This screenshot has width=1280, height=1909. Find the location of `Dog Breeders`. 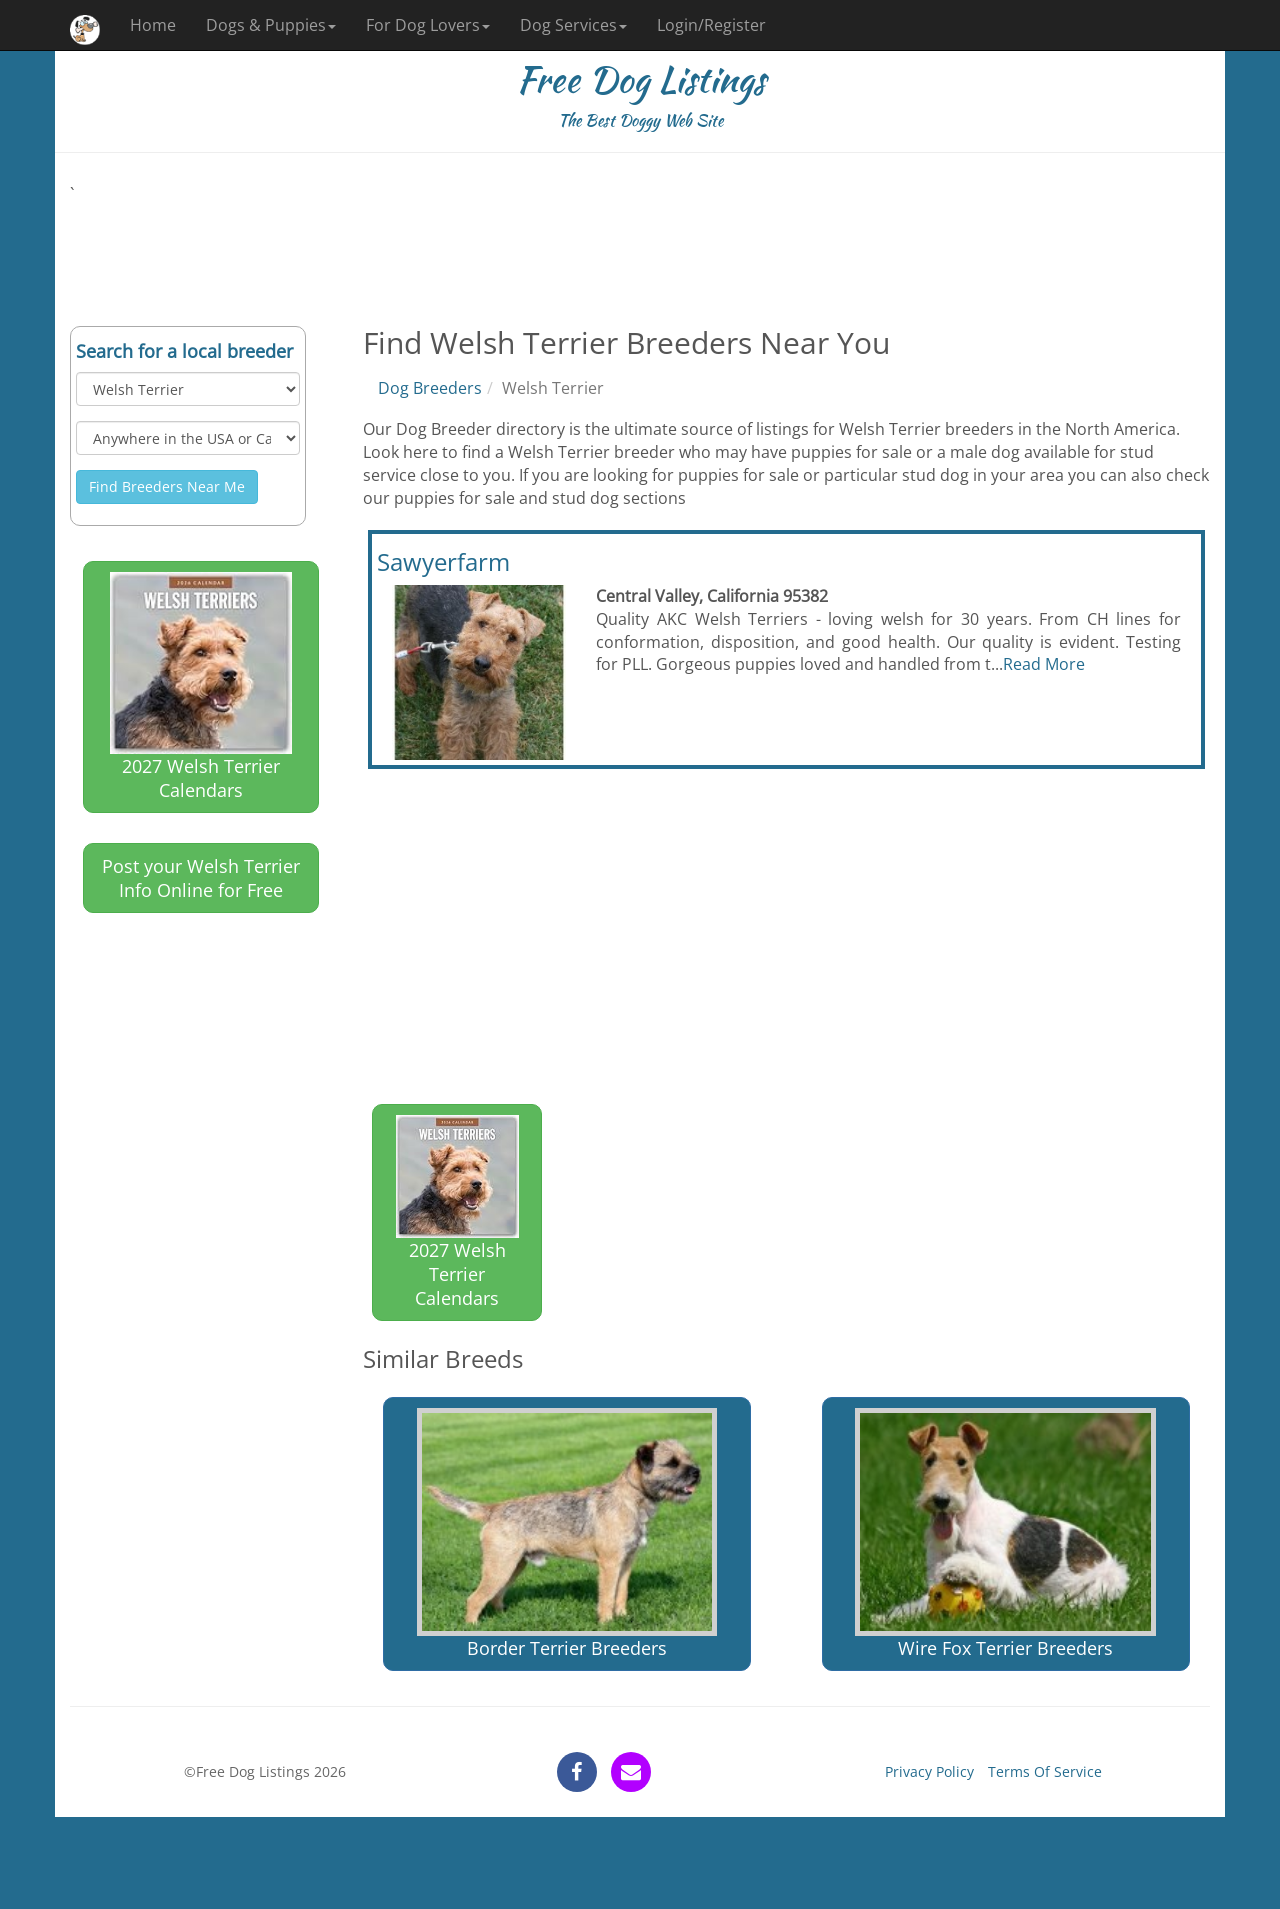

Dog Breeders is located at coordinates (430, 388).